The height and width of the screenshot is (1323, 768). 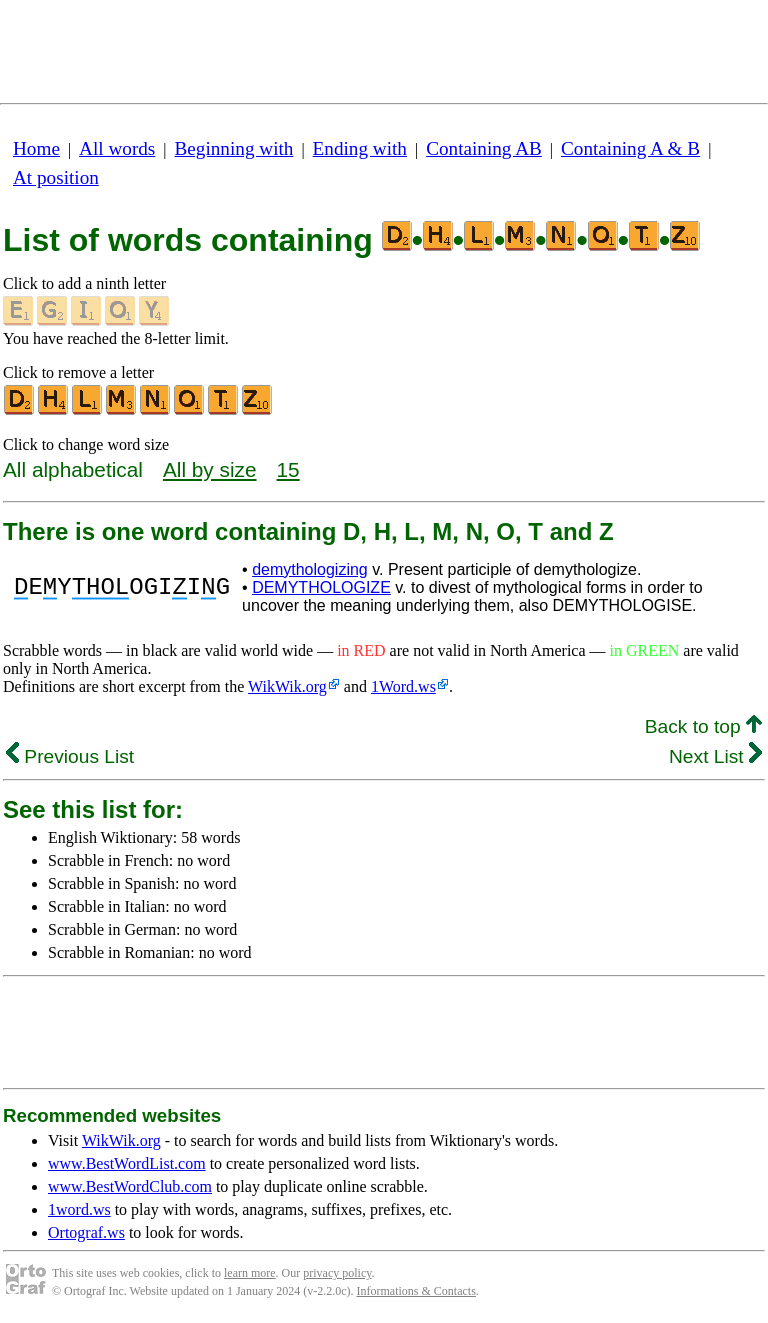 I want to click on DEMYTHOLOGIZE, so click(x=321, y=587).